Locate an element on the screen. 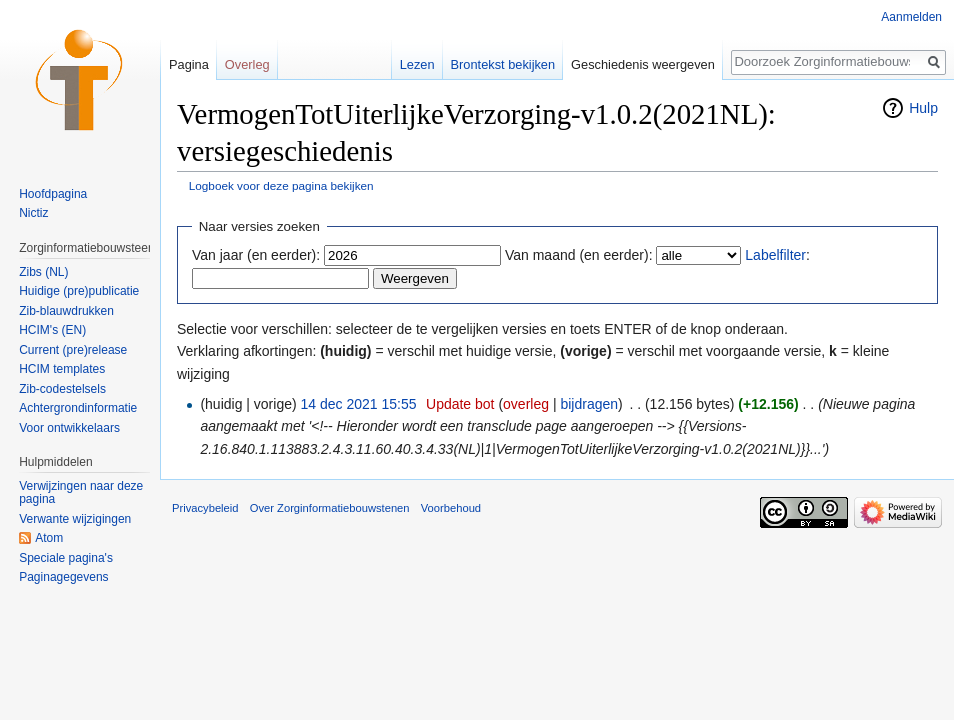 The width and height of the screenshot is (954, 720). Current (pre)release is located at coordinates (73, 350).